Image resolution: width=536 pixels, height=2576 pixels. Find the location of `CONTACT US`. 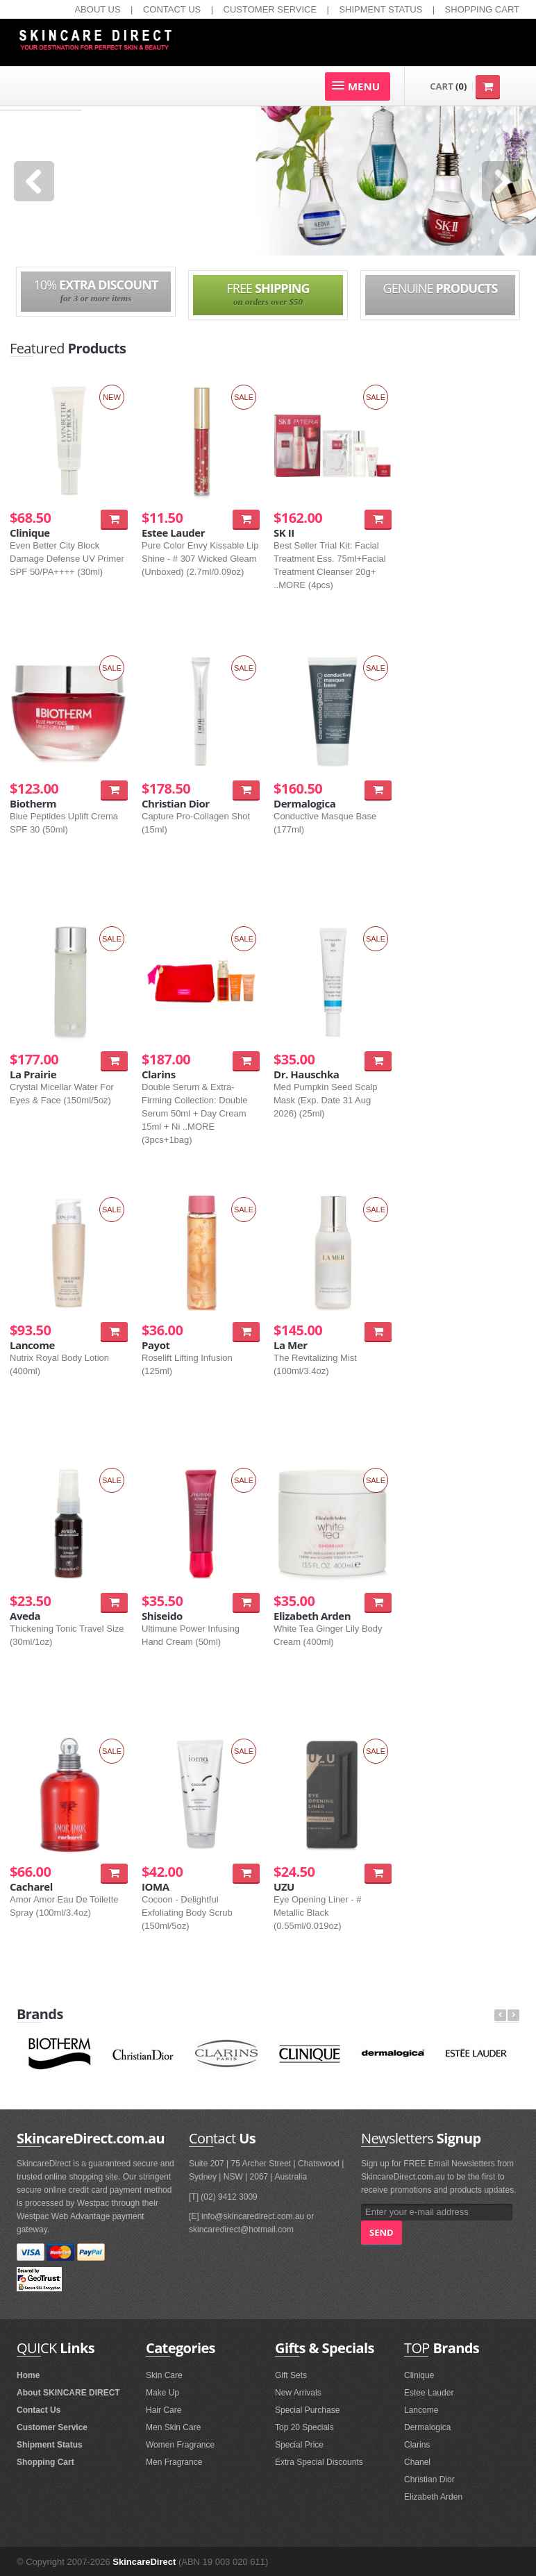

CONTACT US is located at coordinates (172, 9).